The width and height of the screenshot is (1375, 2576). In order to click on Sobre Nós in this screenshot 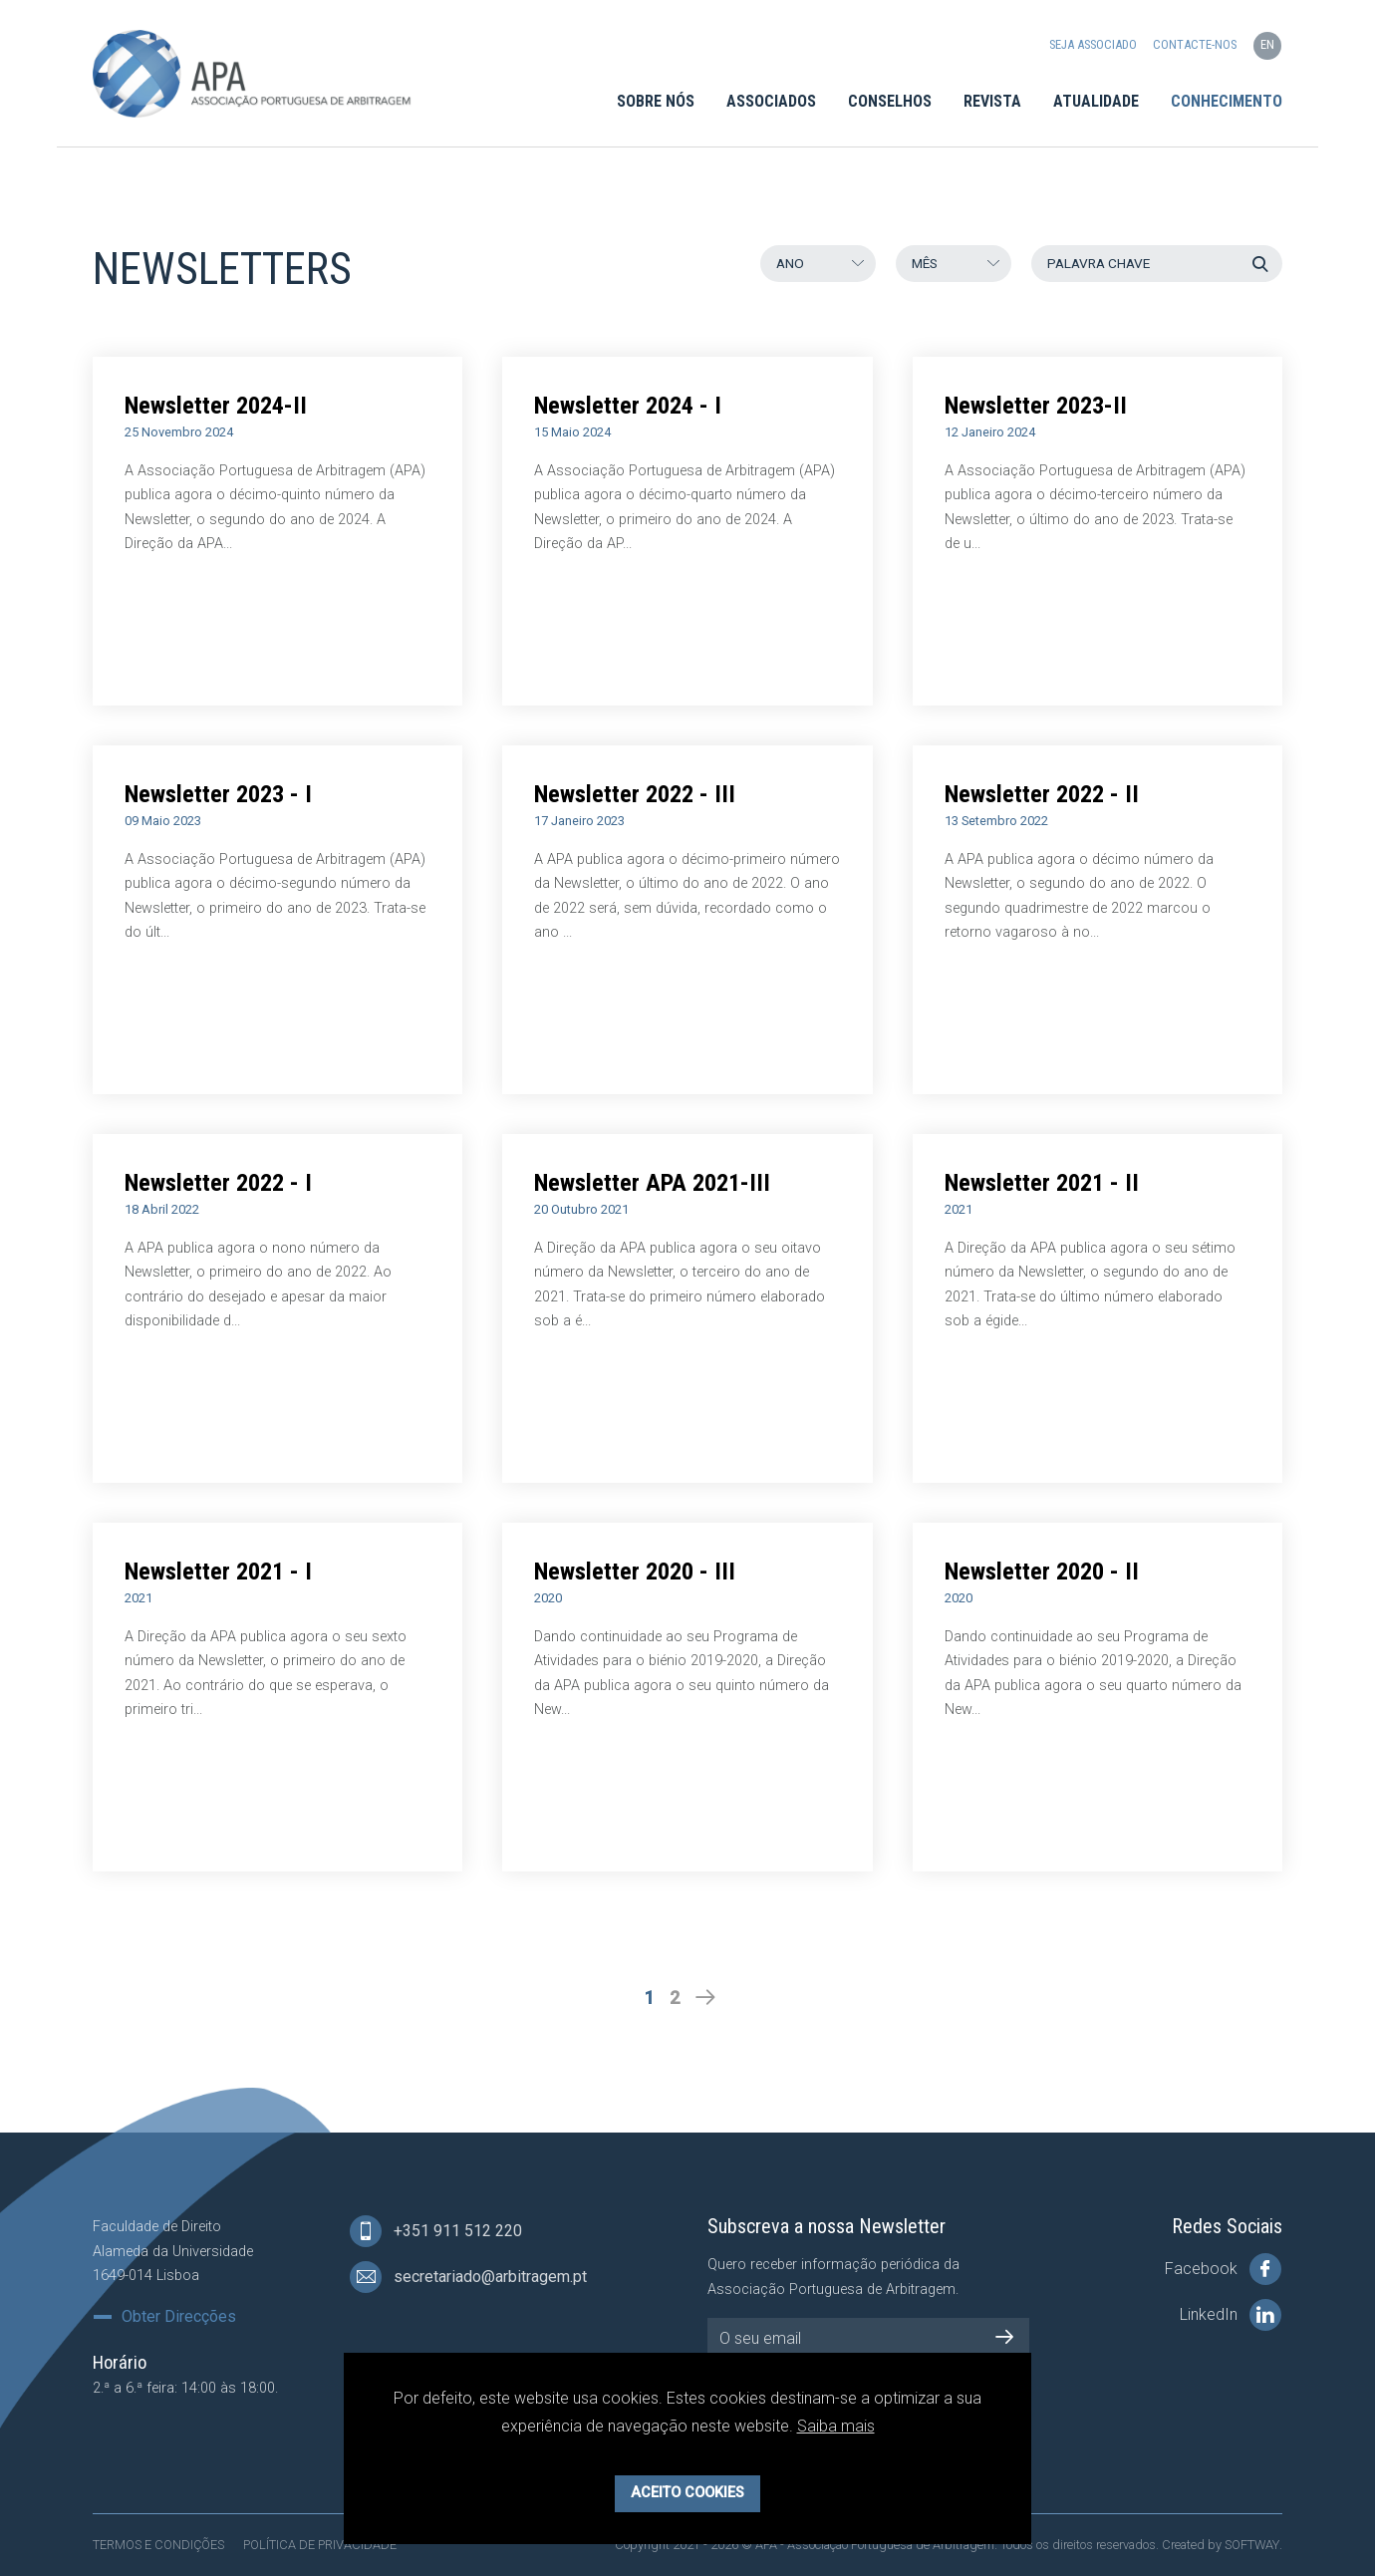, I will do `click(655, 101)`.